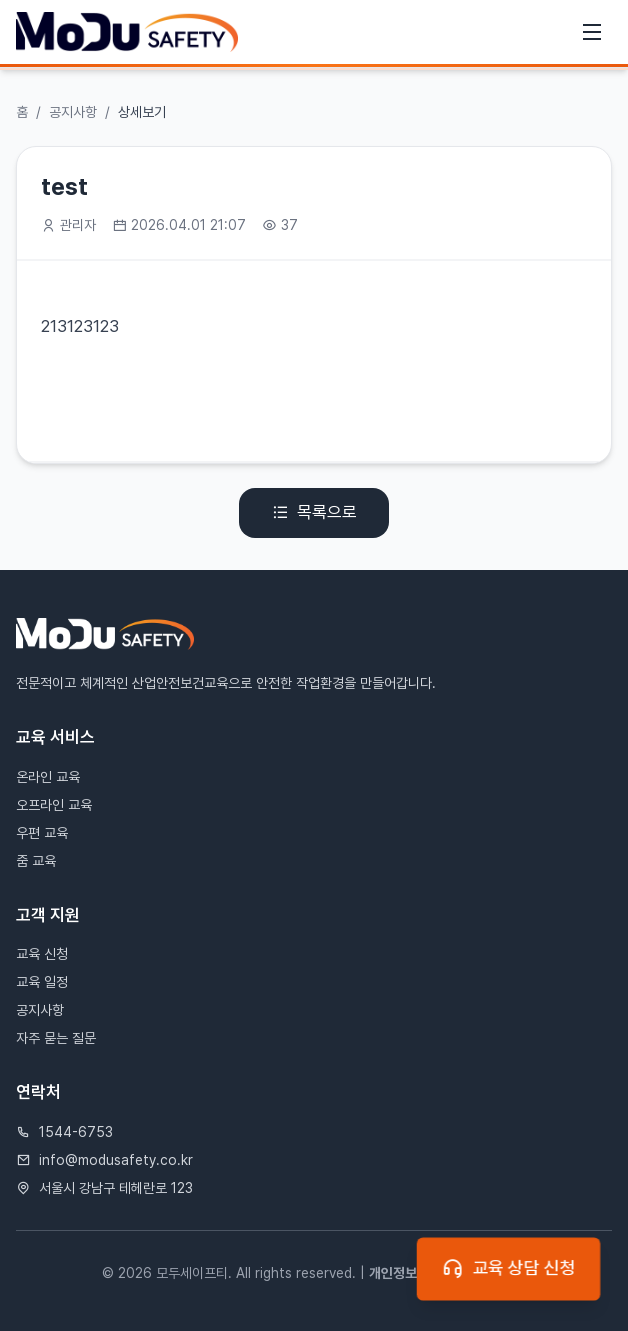  Describe the element at coordinates (56, 1038) in the screenshot. I see `자주 묻는 질문` at that location.